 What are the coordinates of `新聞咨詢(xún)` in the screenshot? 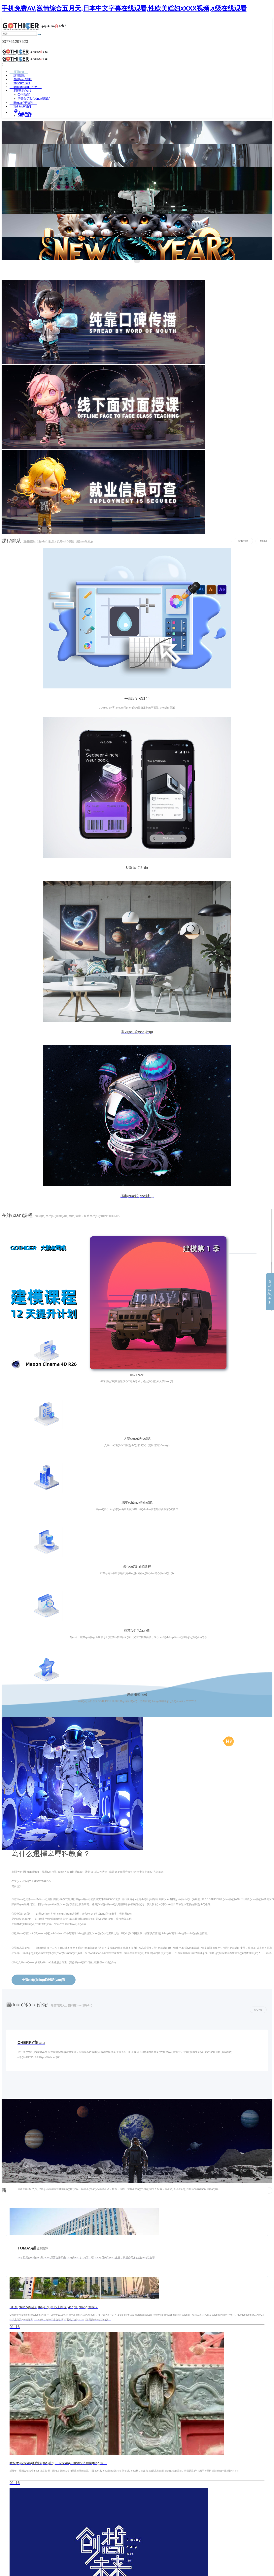 It's located at (22, 90).